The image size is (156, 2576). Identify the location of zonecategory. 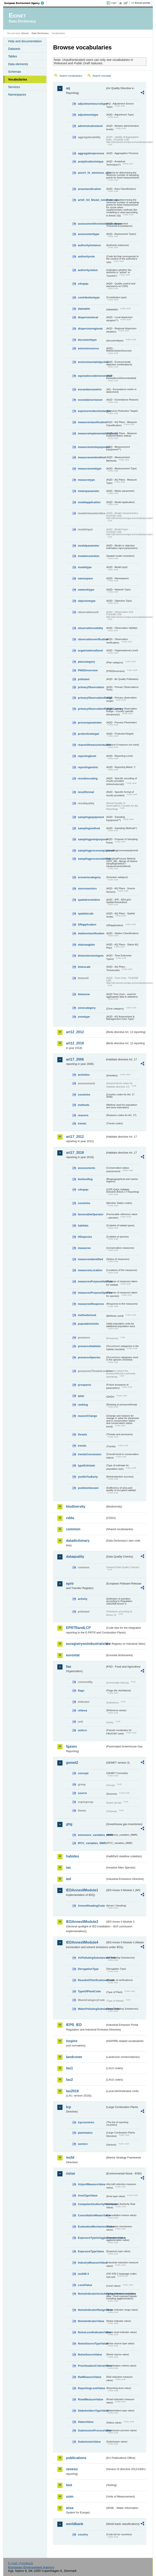
(87, 1007).